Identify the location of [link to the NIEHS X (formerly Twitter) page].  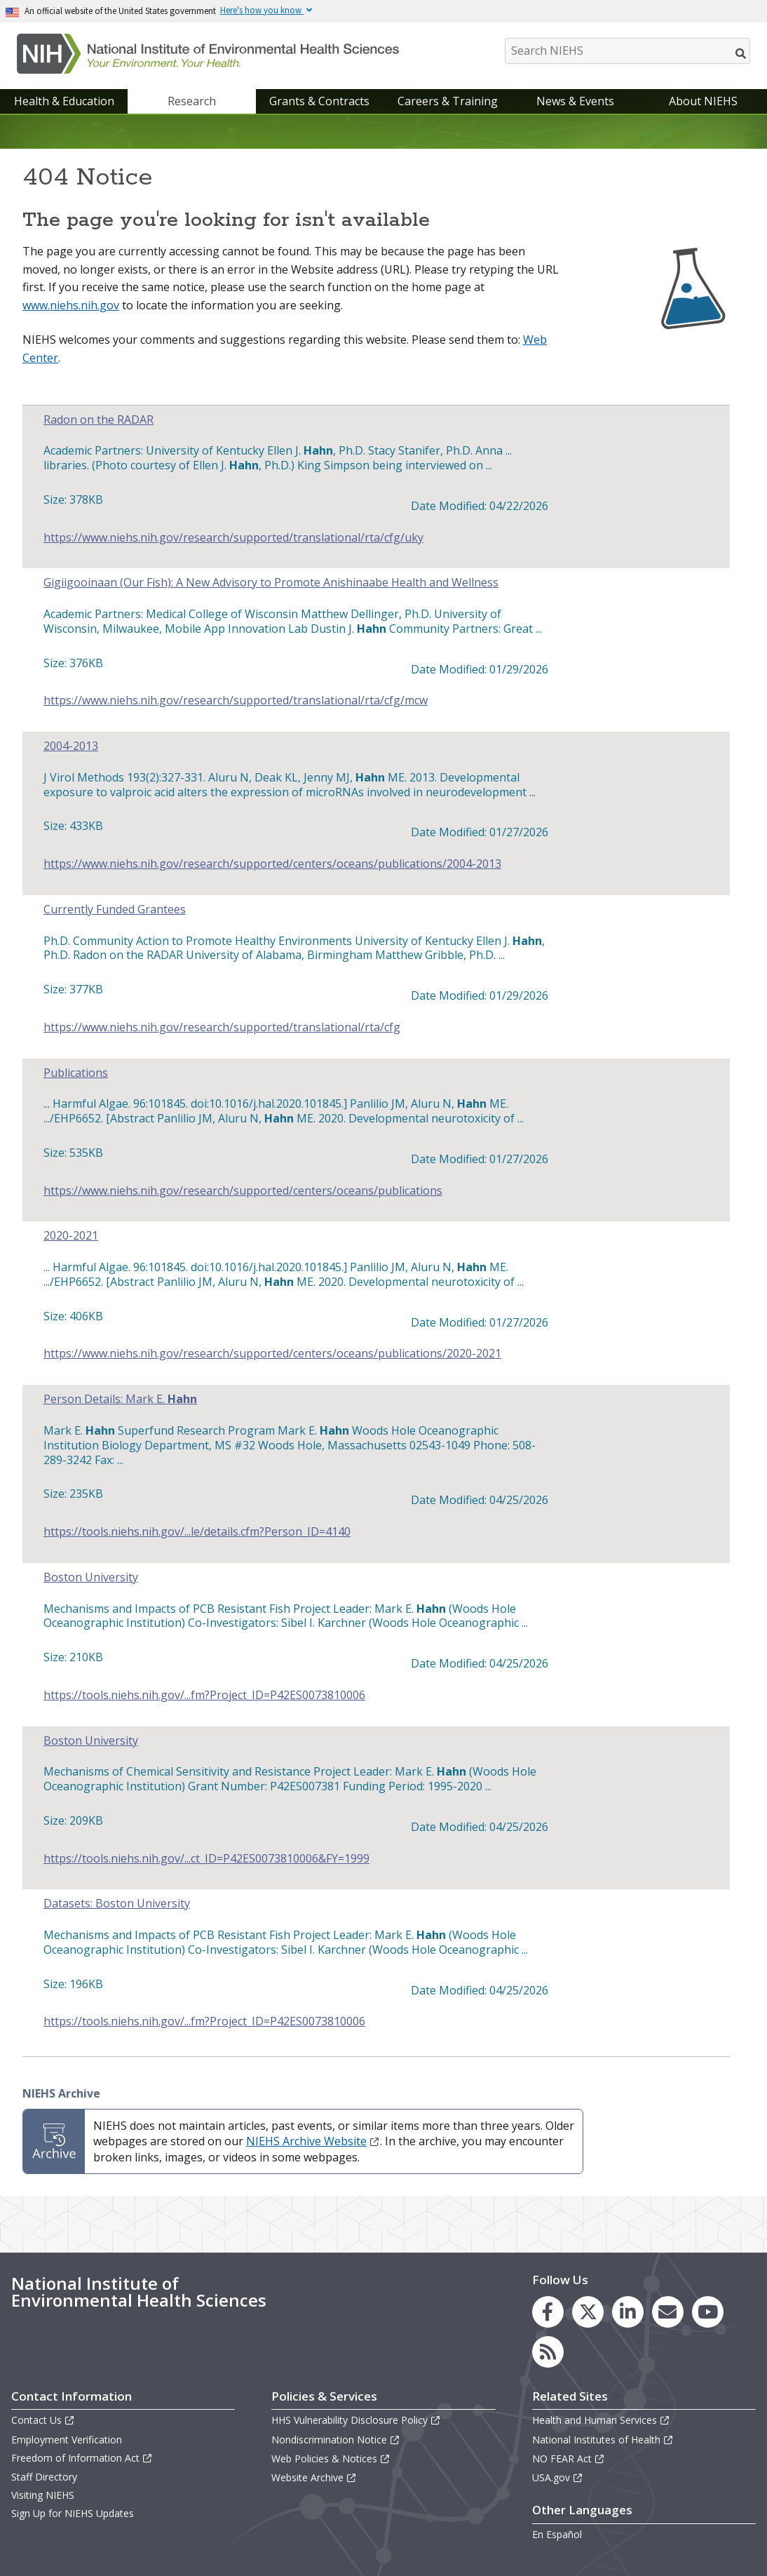
(588, 2312).